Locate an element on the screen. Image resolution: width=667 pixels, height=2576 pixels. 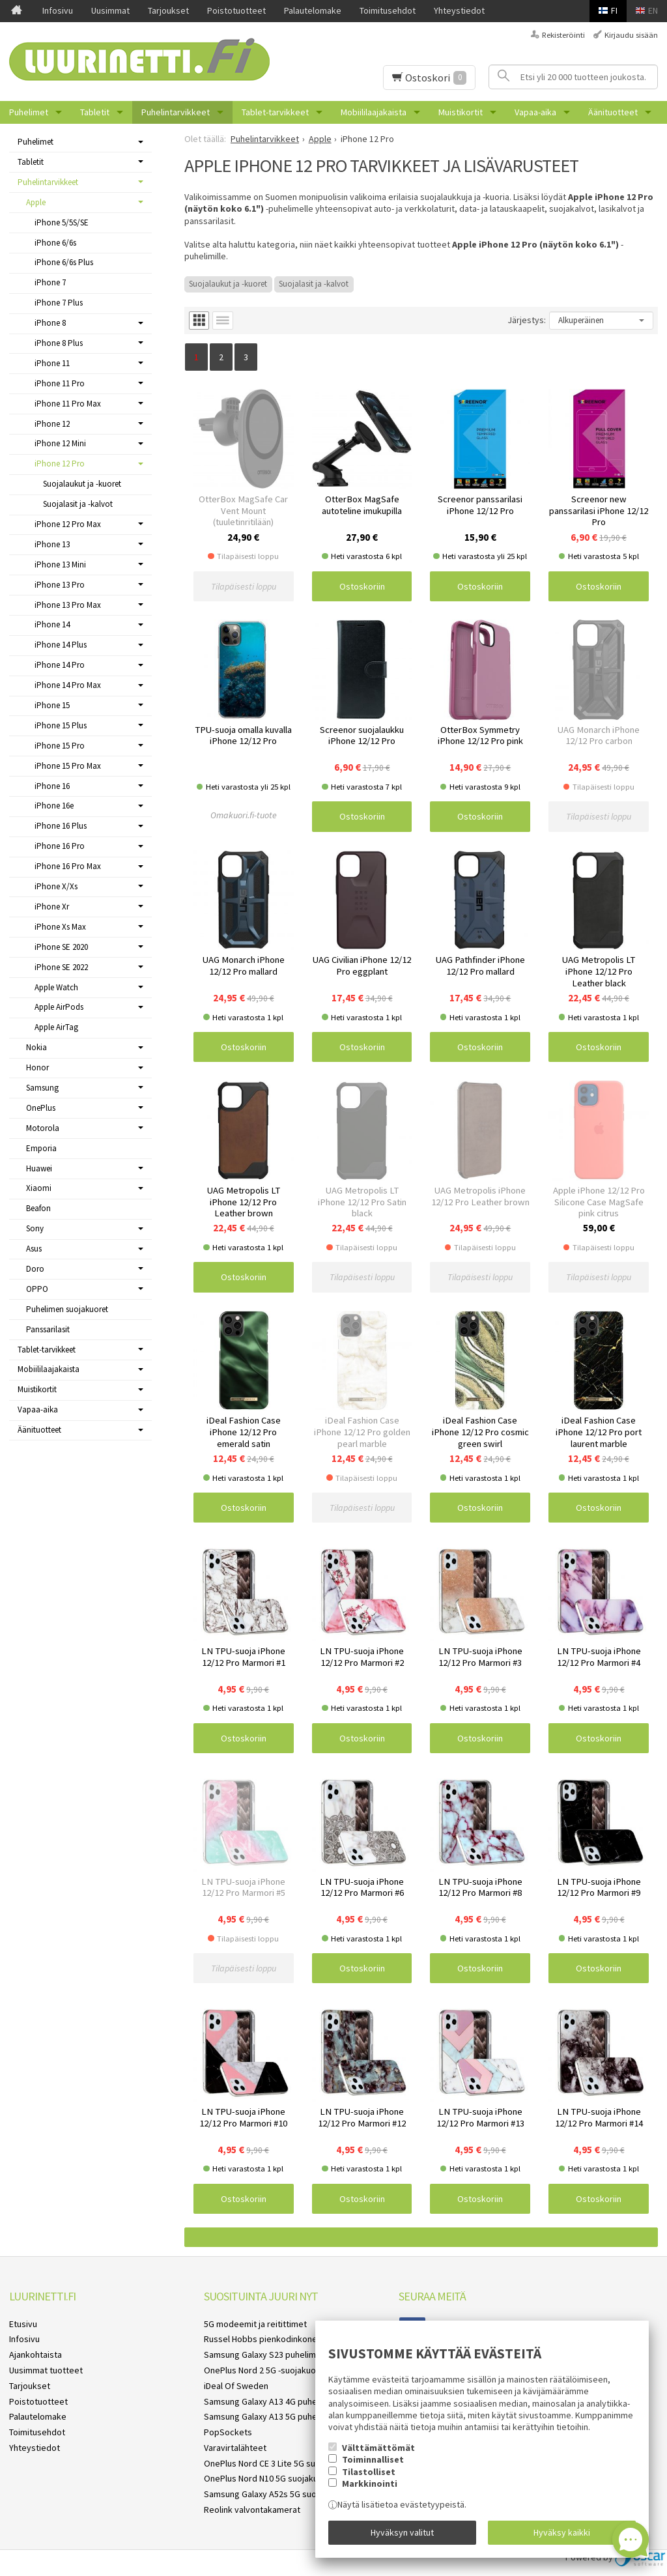
iPhone 11 Pro is located at coordinates (60, 383).